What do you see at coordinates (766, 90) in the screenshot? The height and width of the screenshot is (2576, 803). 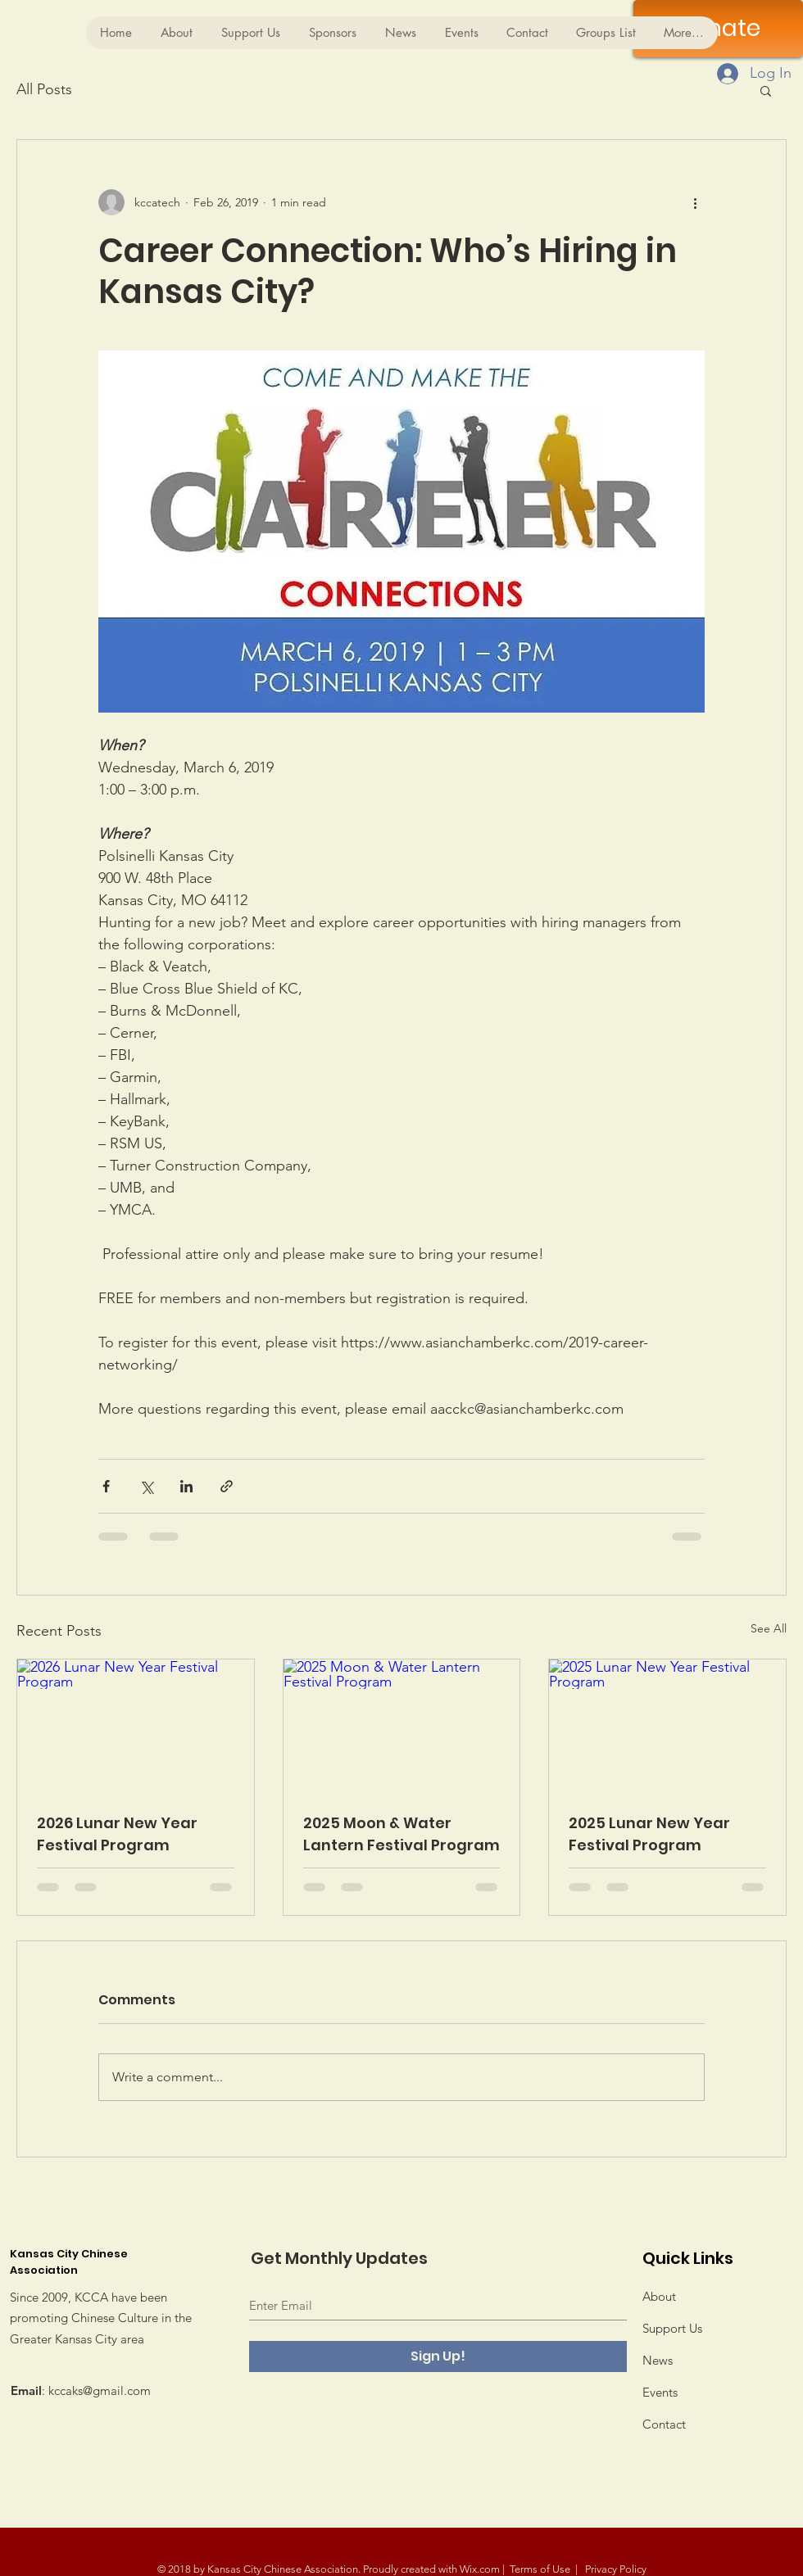 I see `[button]` at bounding box center [766, 90].